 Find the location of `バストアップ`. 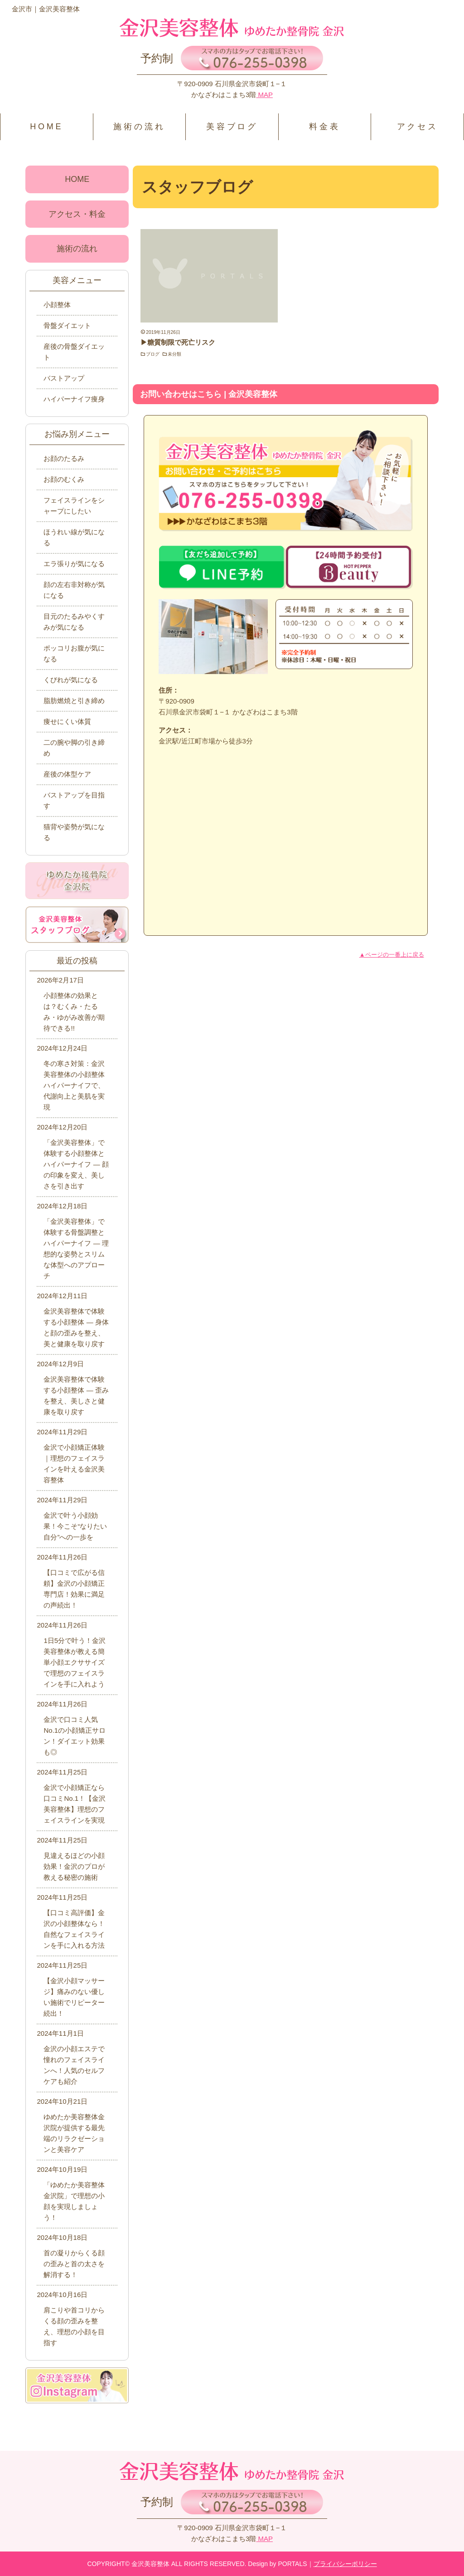

バストアップ is located at coordinates (64, 378).